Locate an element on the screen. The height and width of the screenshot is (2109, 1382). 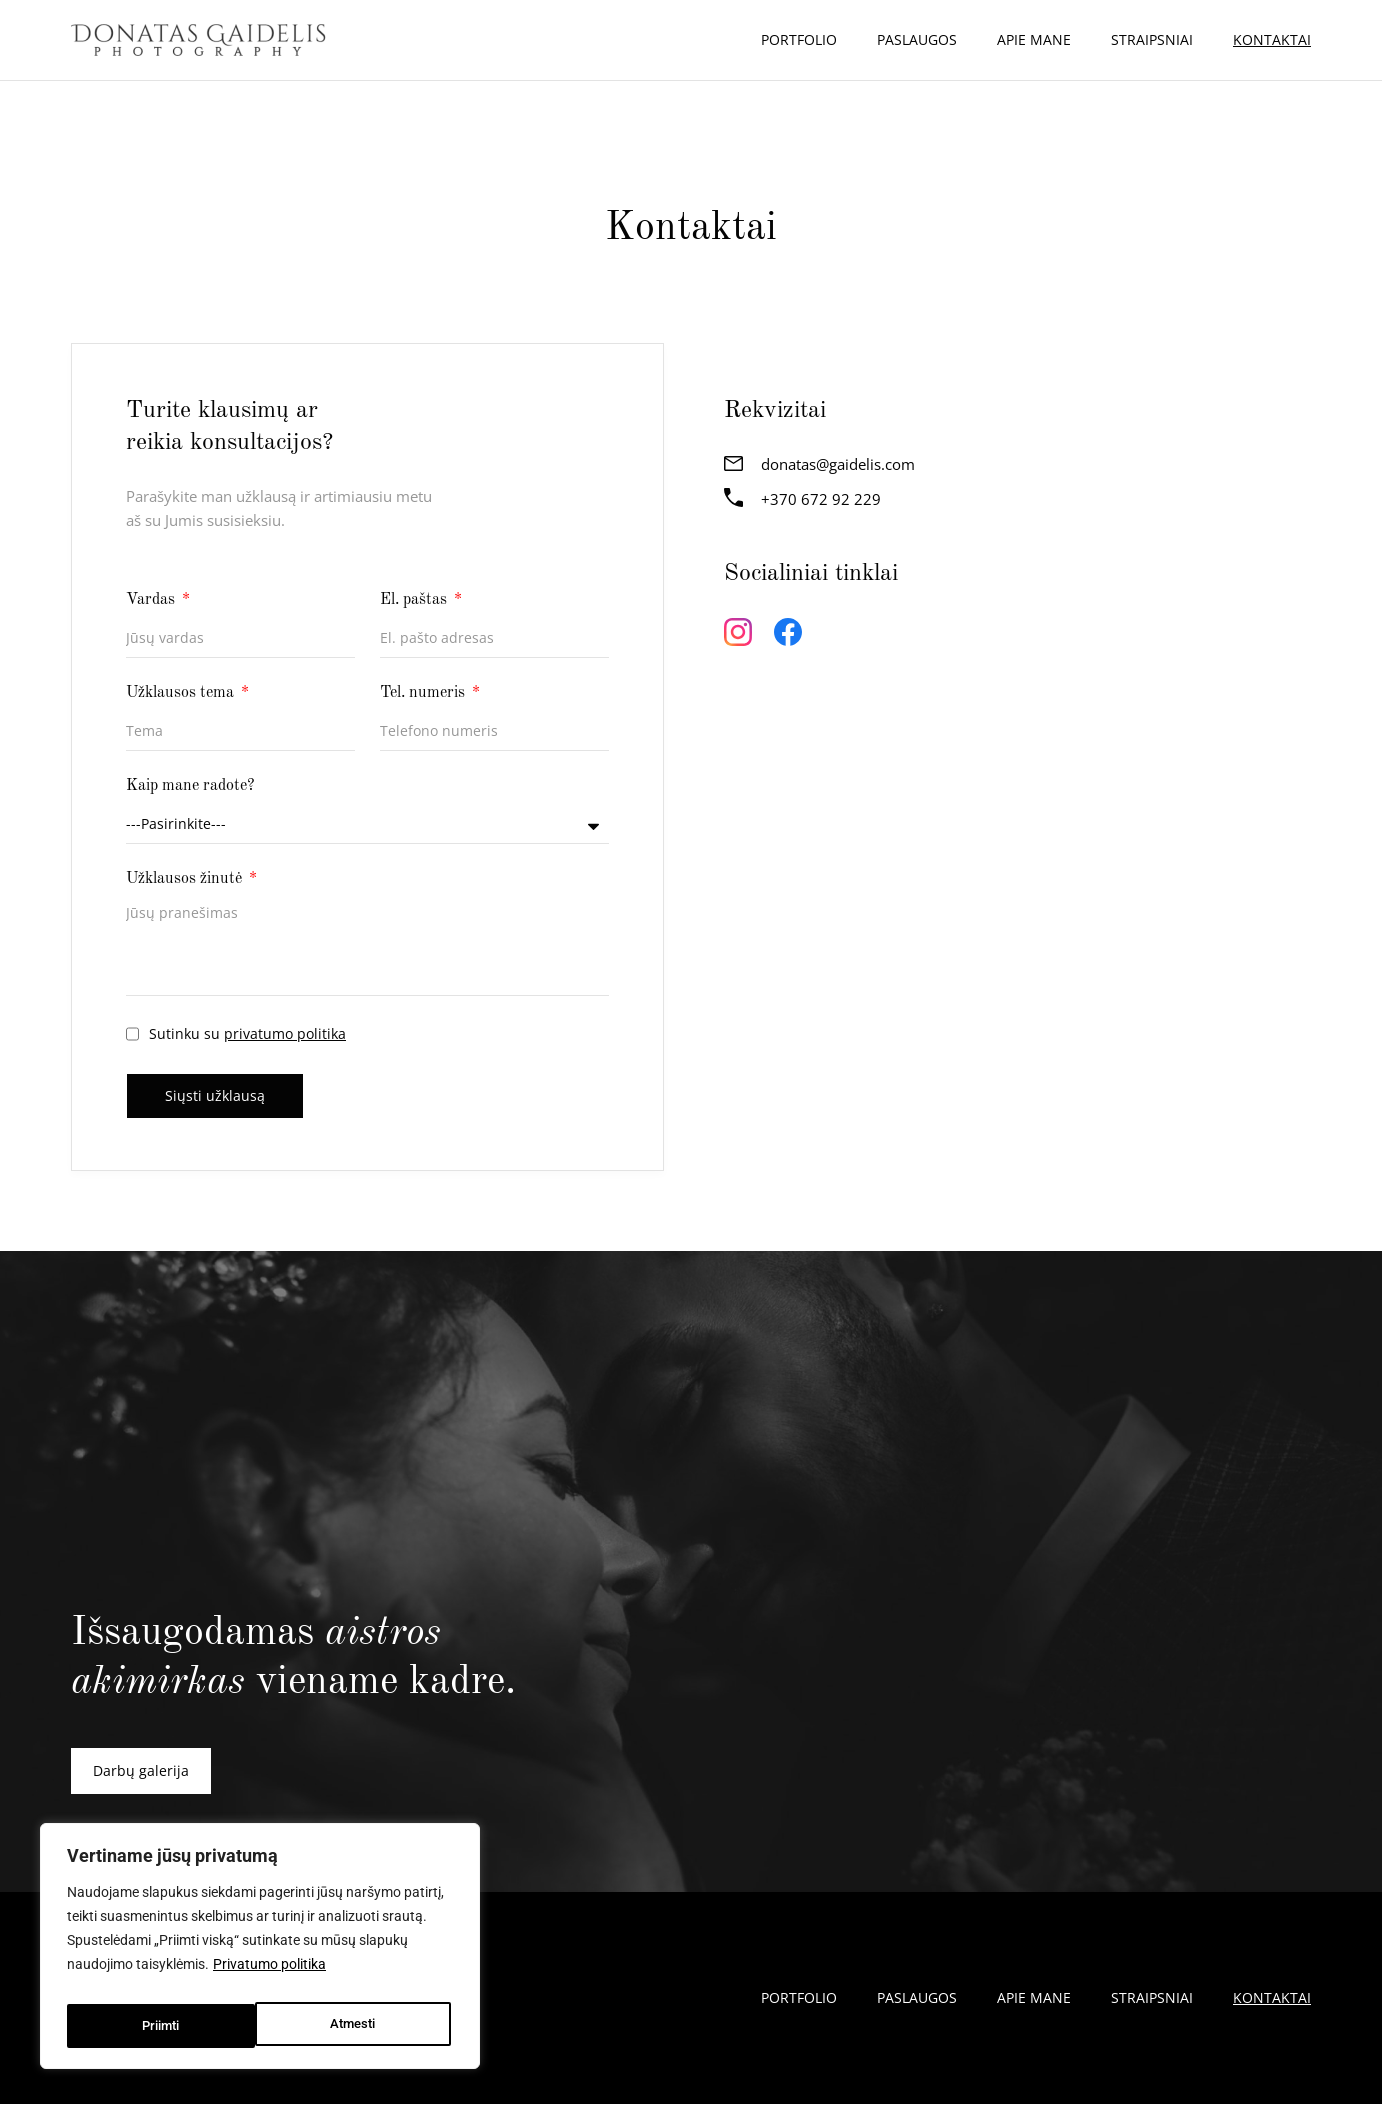
privatumo politika is located at coordinates (285, 1033).